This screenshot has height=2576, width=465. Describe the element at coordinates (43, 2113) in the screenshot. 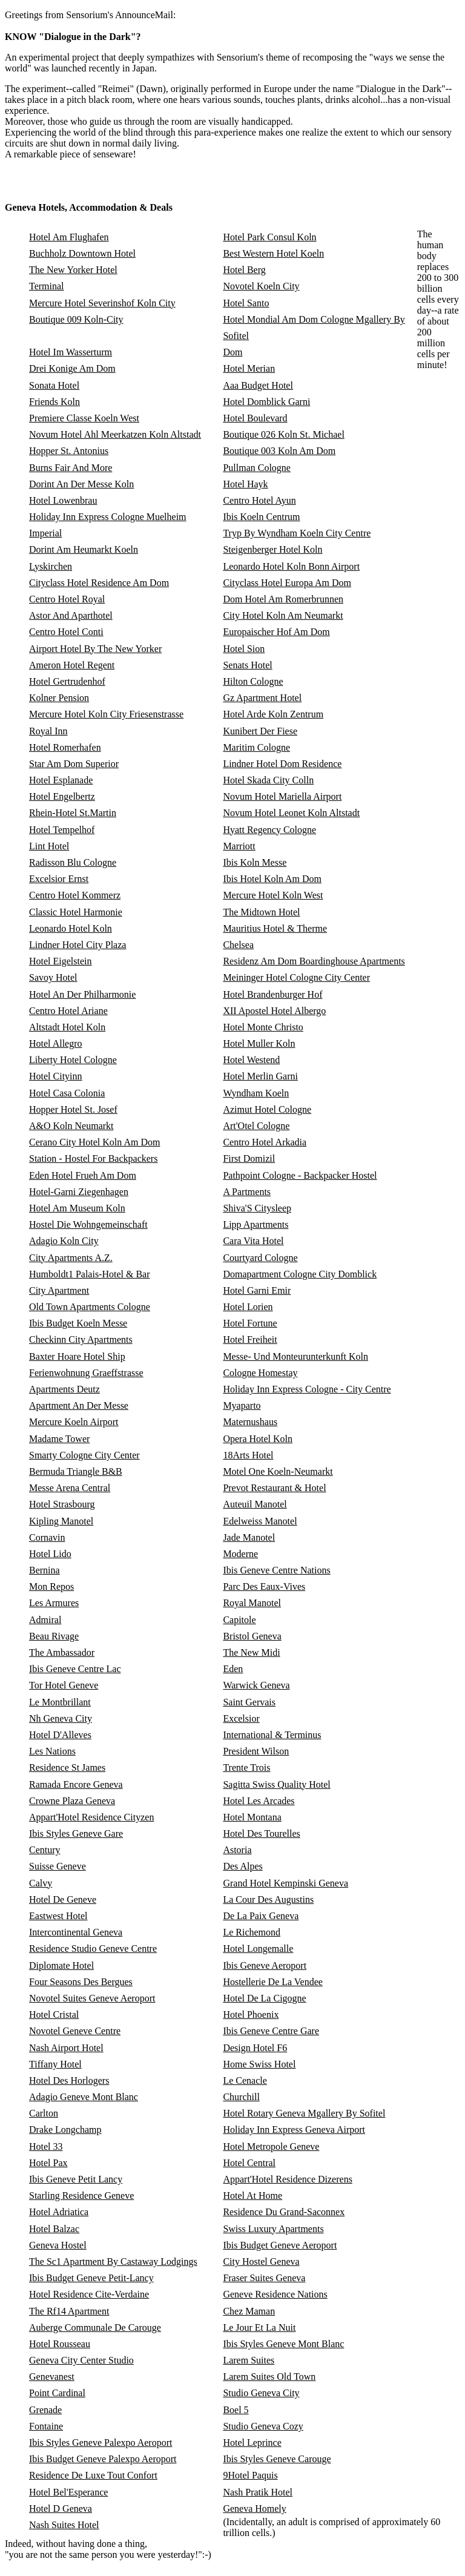

I see `Carlton` at that location.